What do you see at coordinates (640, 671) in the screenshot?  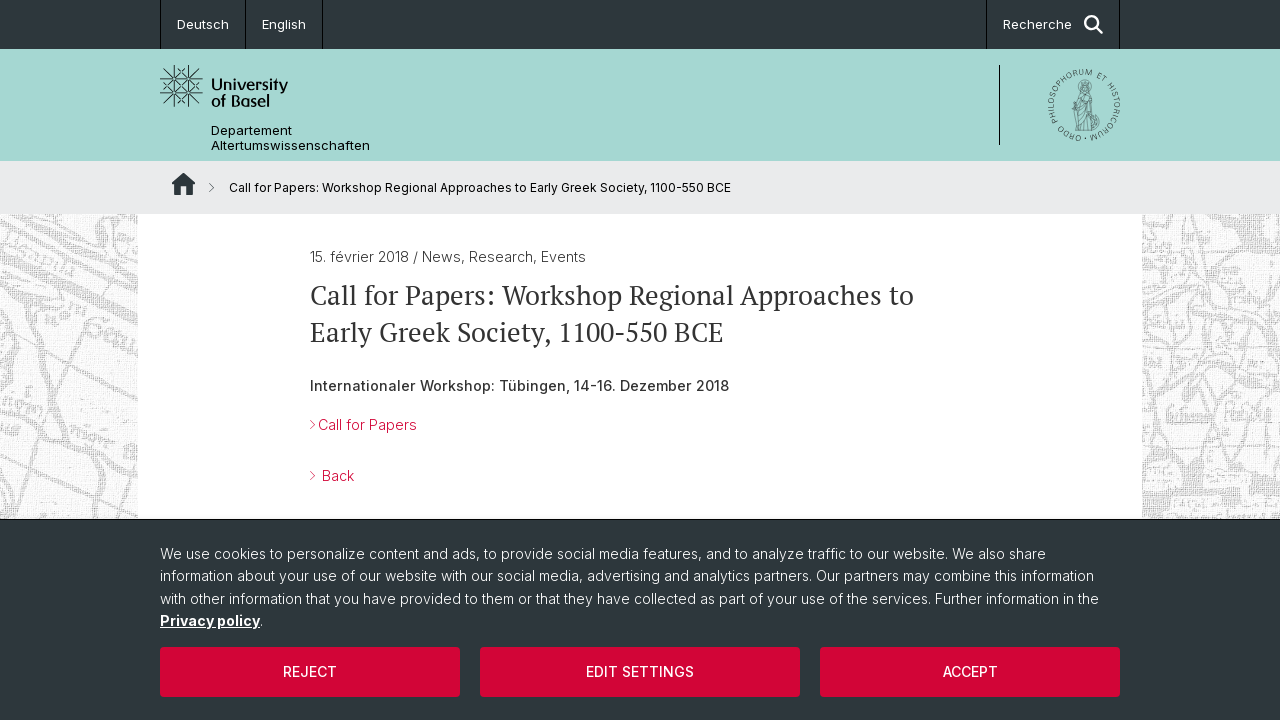 I see `Edit settings` at bounding box center [640, 671].